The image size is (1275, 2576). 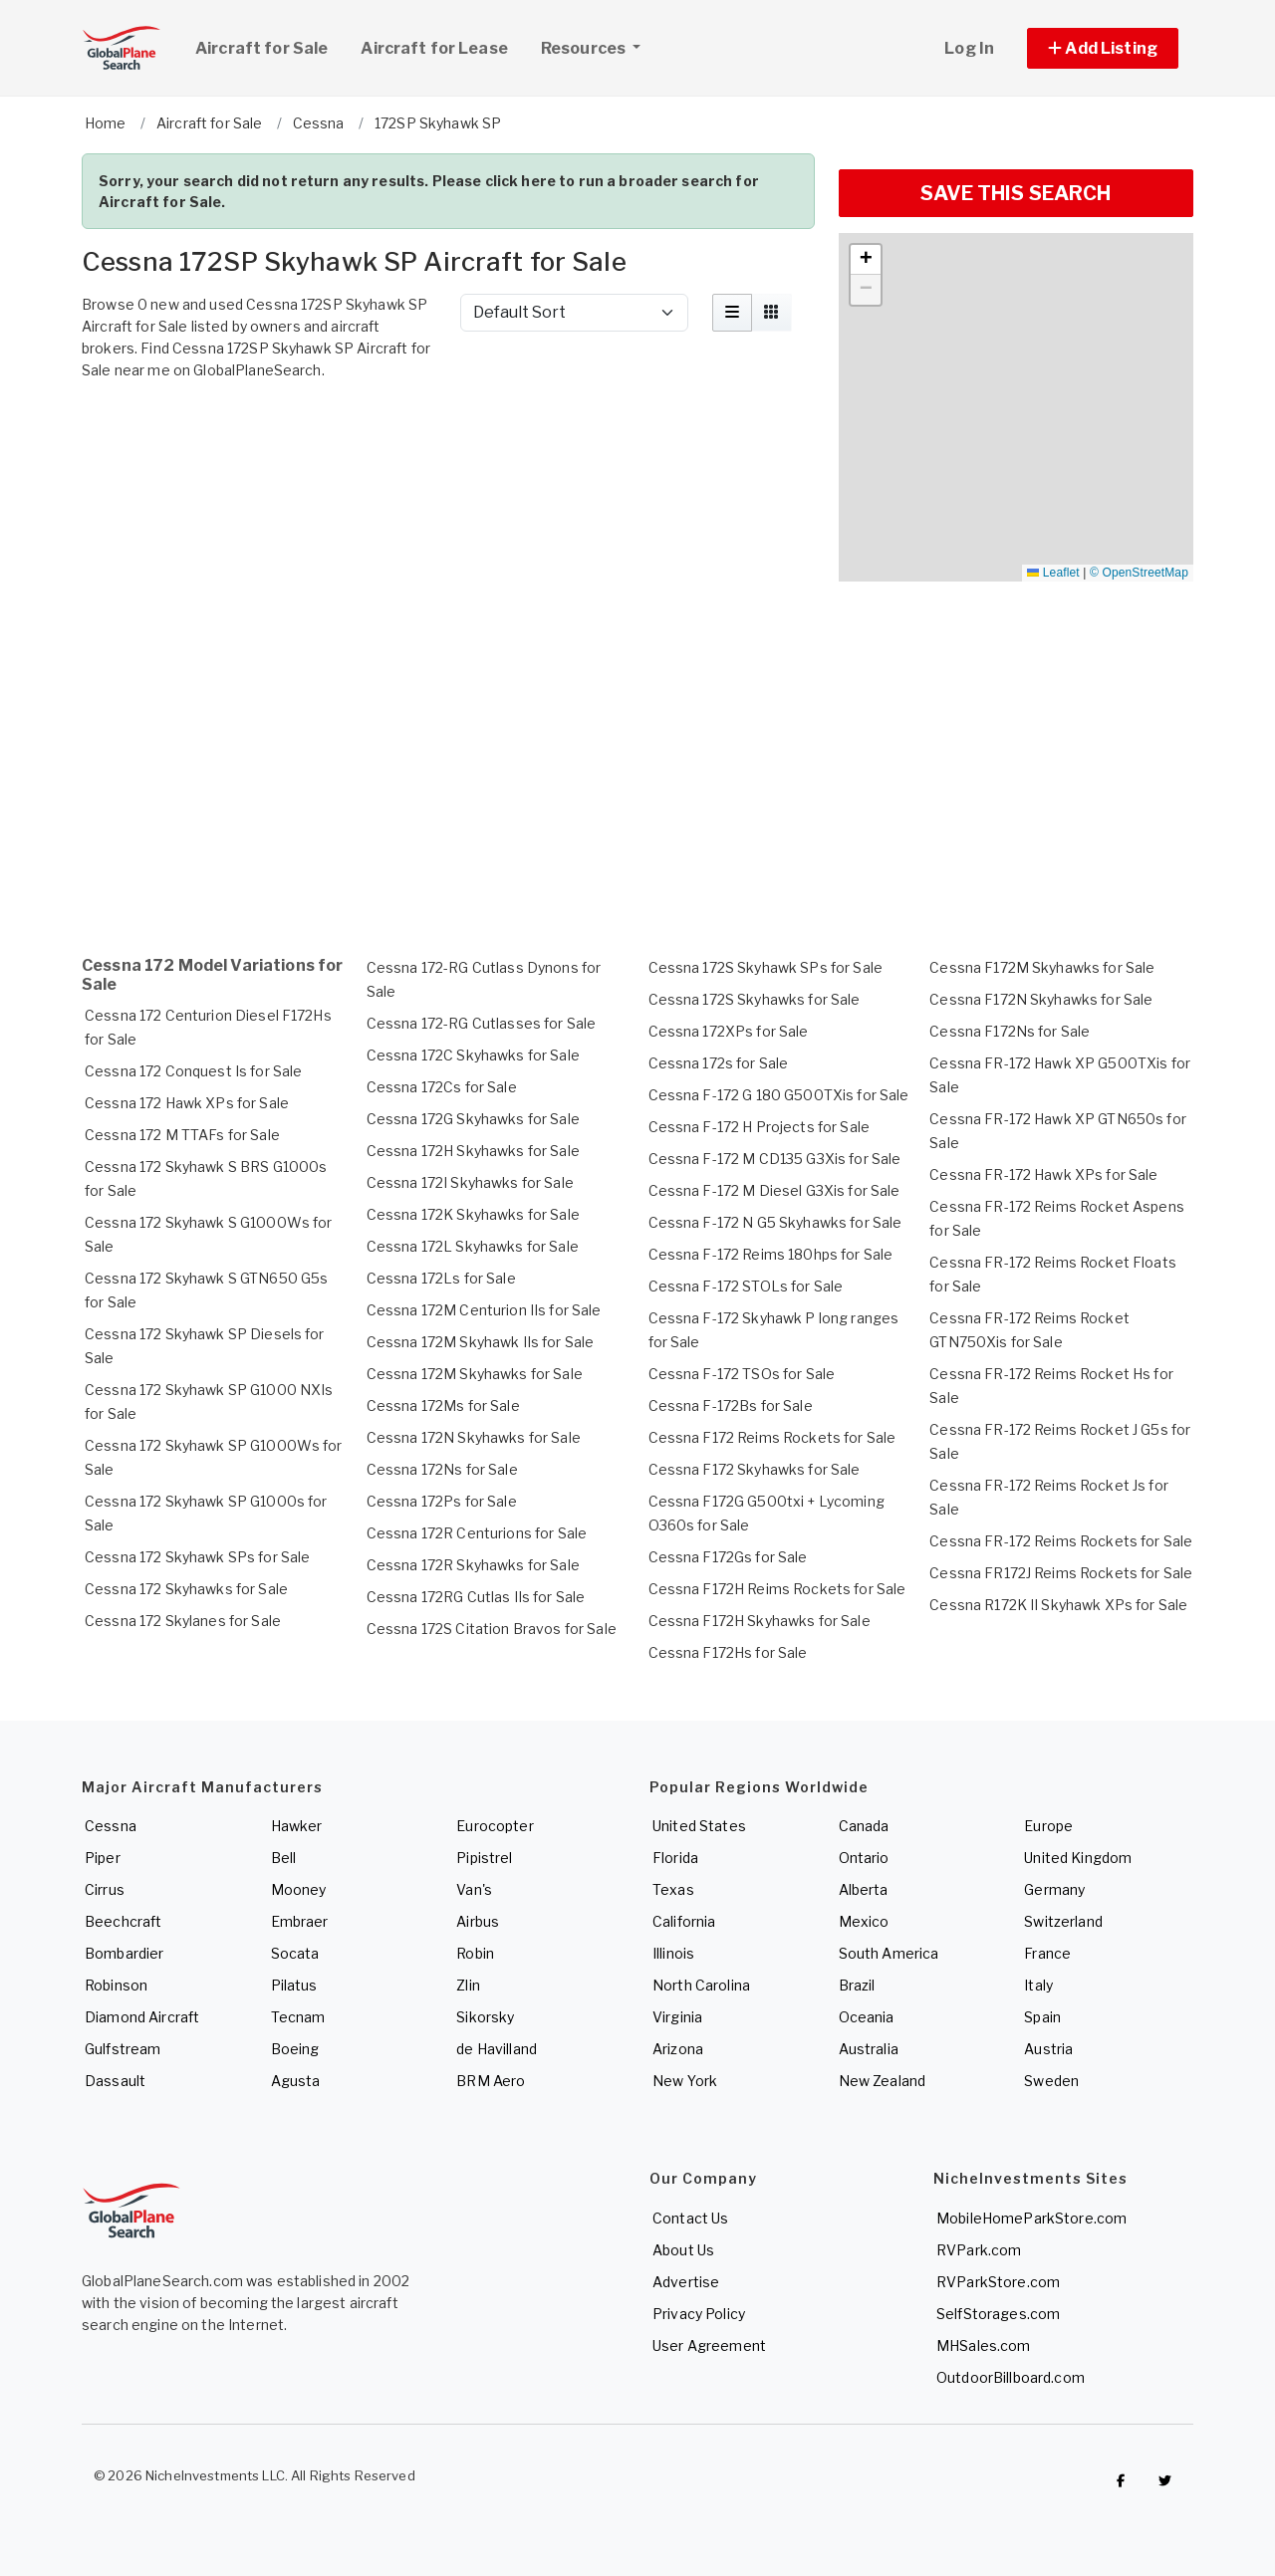 What do you see at coordinates (1041, 967) in the screenshot?
I see `Cessna F172M Skyhawks for Sale` at bounding box center [1041, 967].